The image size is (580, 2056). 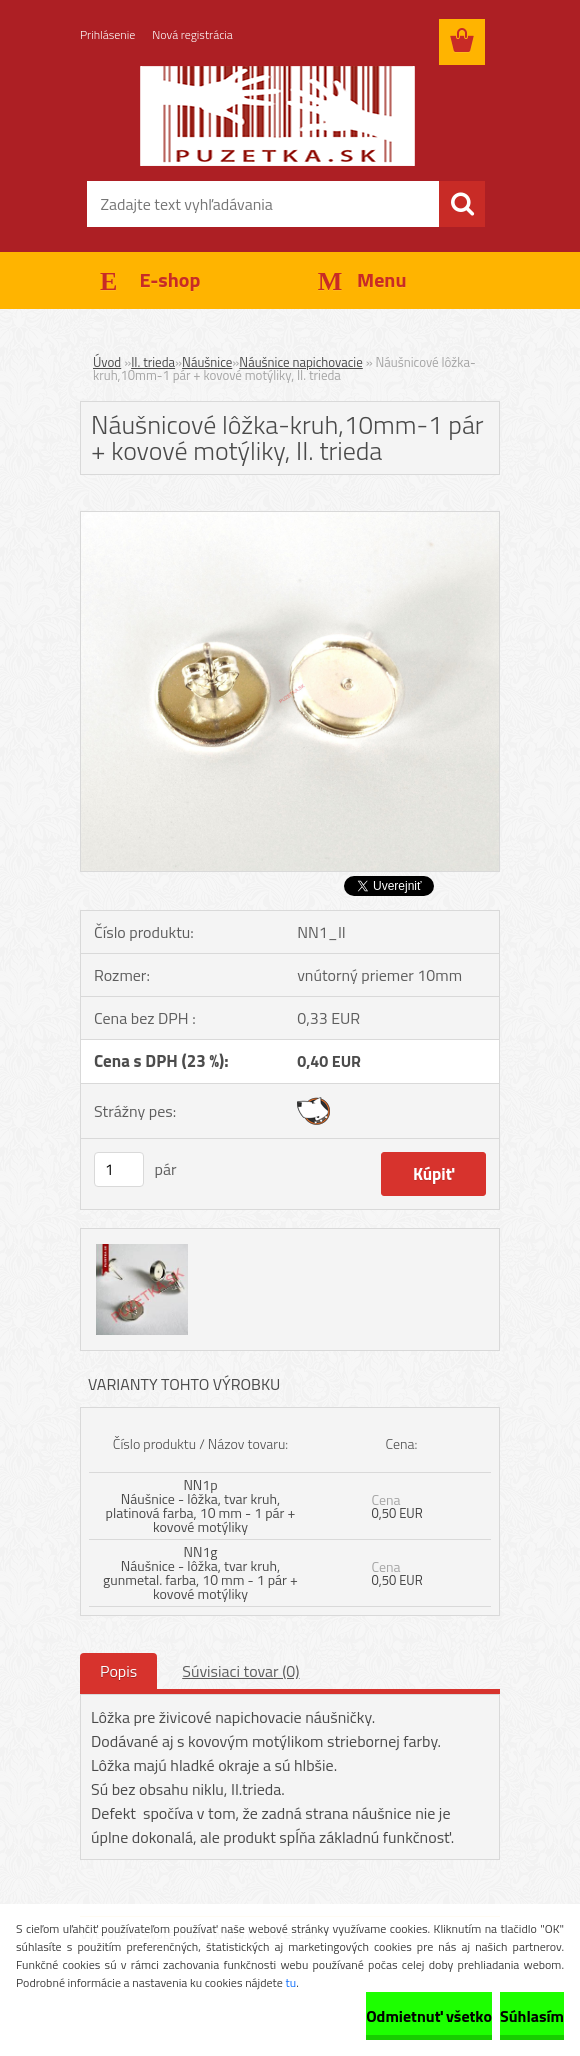 What do you see at coordinates (153, 362) in the screenshot?
I see `II. trieda` at bounding box center [153, 362].